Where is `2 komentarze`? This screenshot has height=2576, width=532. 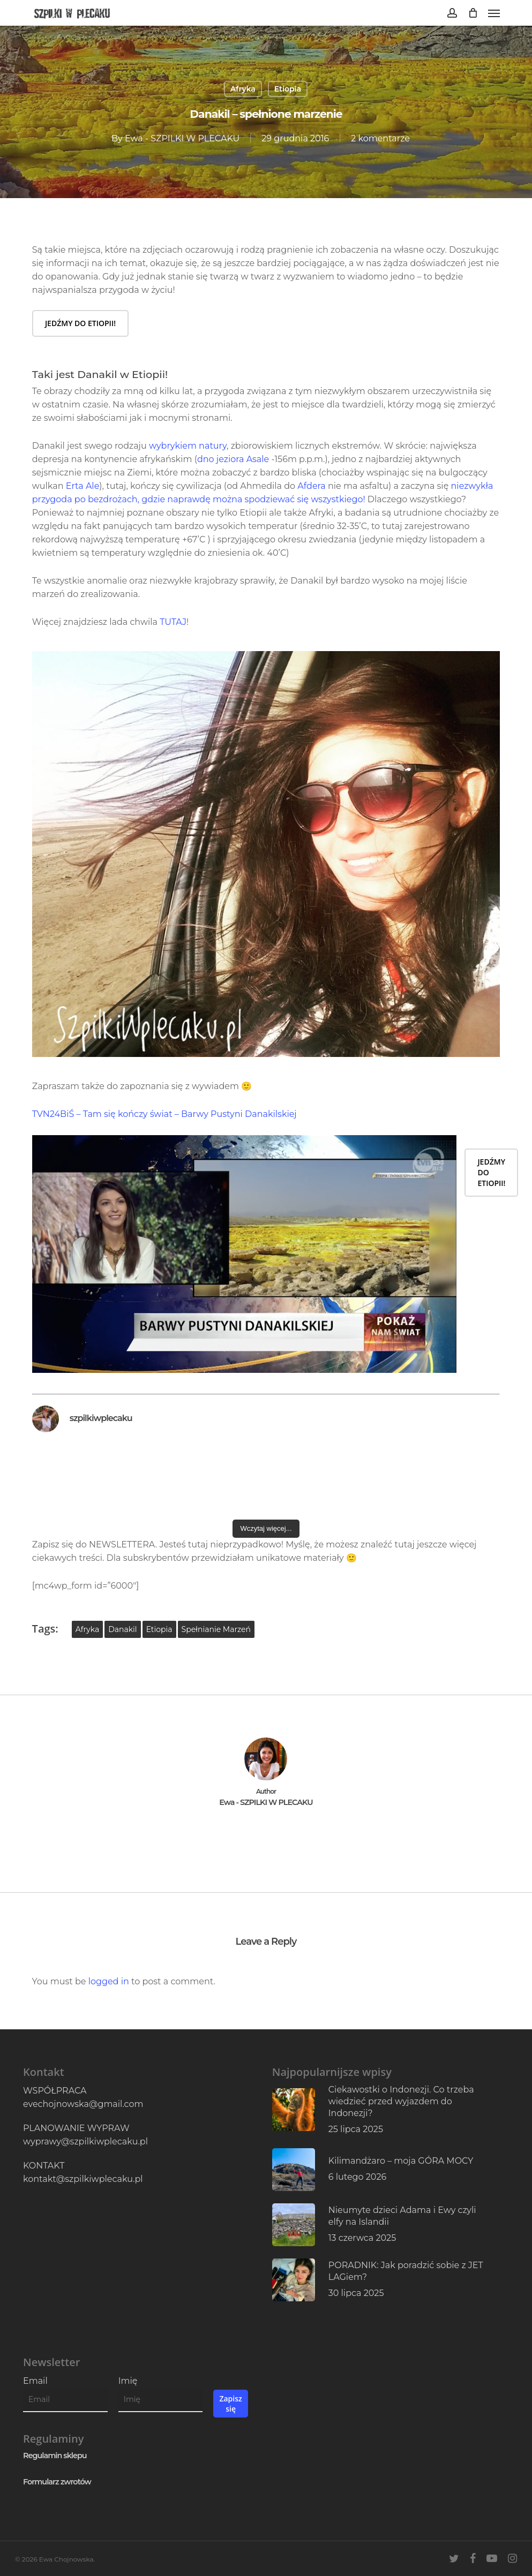
2 komentarze is located at coordinates (380, 138).